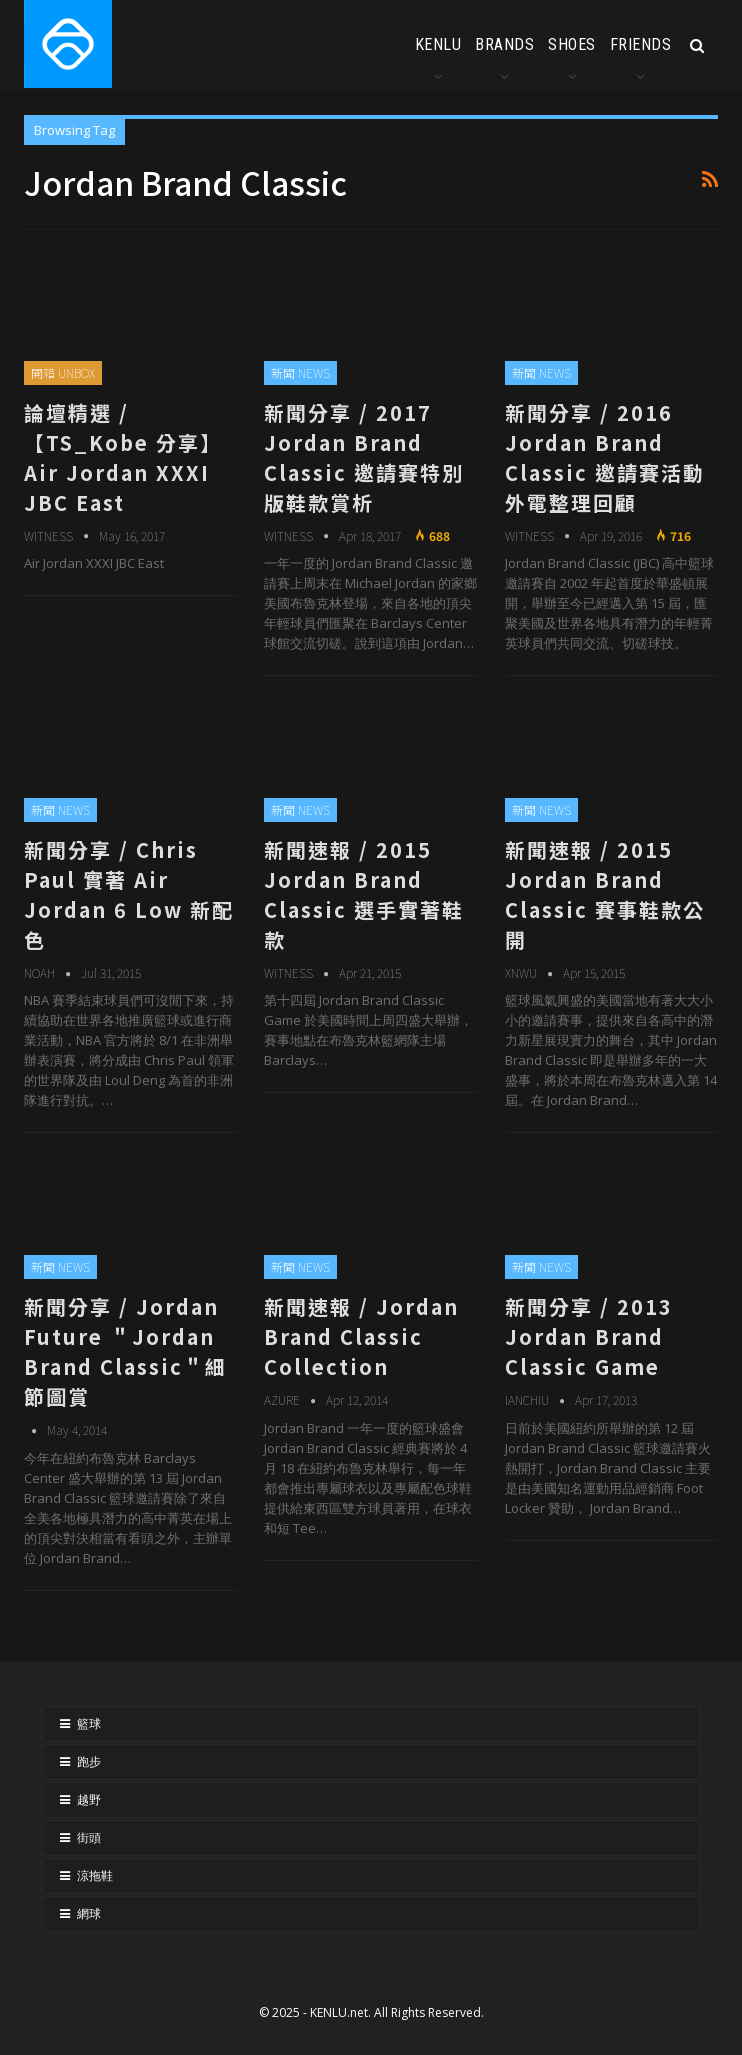  What do you see at coordinates (605, 894) in the screenshot?
I see `新聞速報 / 2015 Jordan Brand Classic 賽事鞋款公開` at bounding box center [605, 894].